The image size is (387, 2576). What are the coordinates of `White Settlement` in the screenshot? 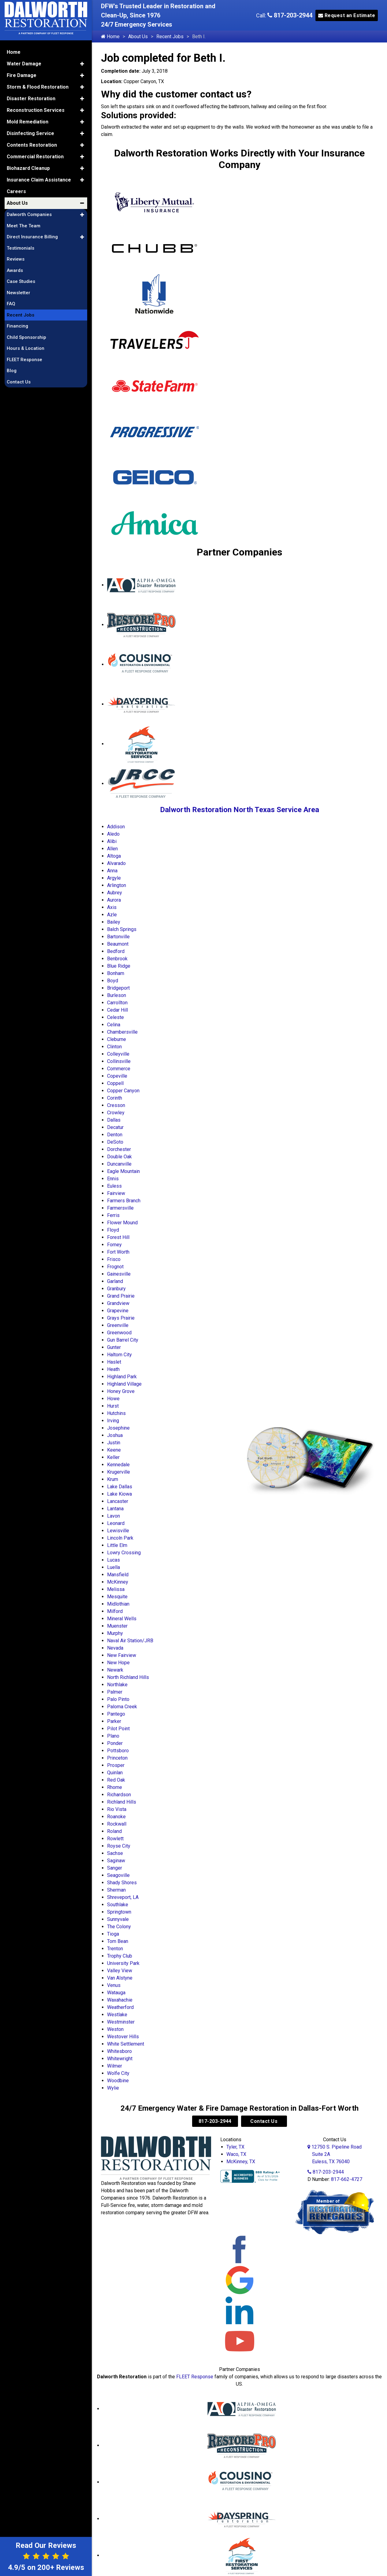 It's located at (125, 2044).